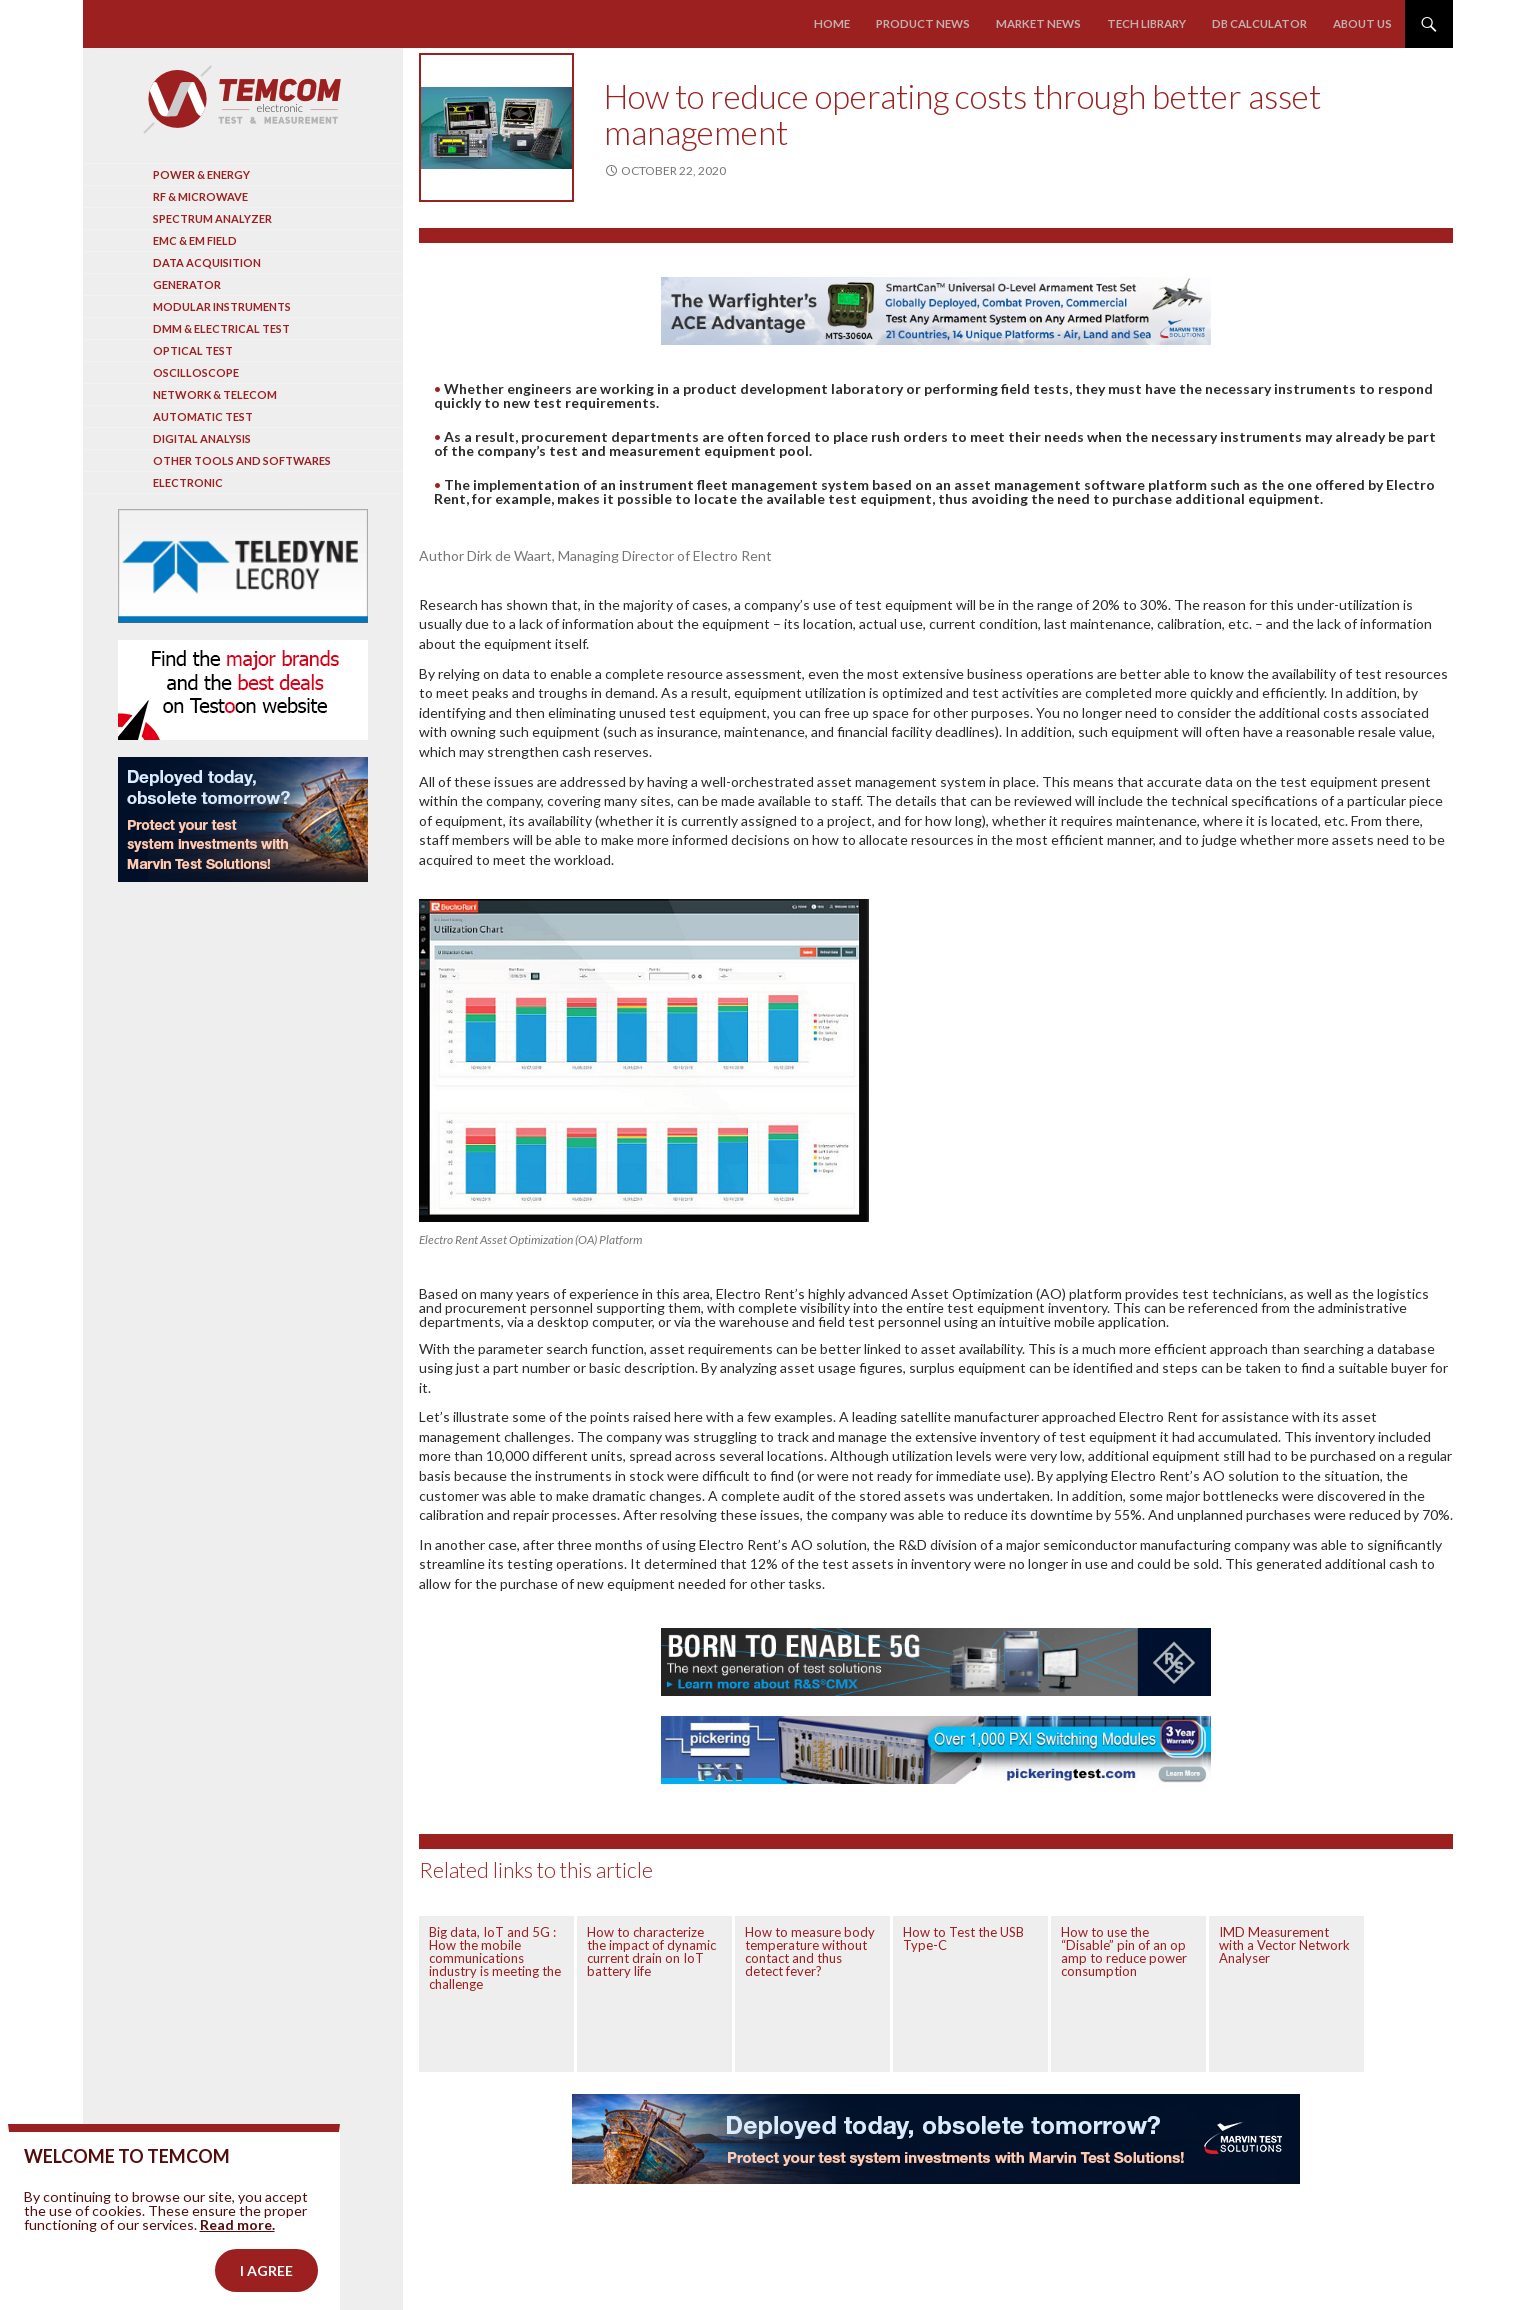  What do you see at coordinates (221, 328) in the screenshot?
I see `DMM & Electrical test` at bounding box center [221, 328].